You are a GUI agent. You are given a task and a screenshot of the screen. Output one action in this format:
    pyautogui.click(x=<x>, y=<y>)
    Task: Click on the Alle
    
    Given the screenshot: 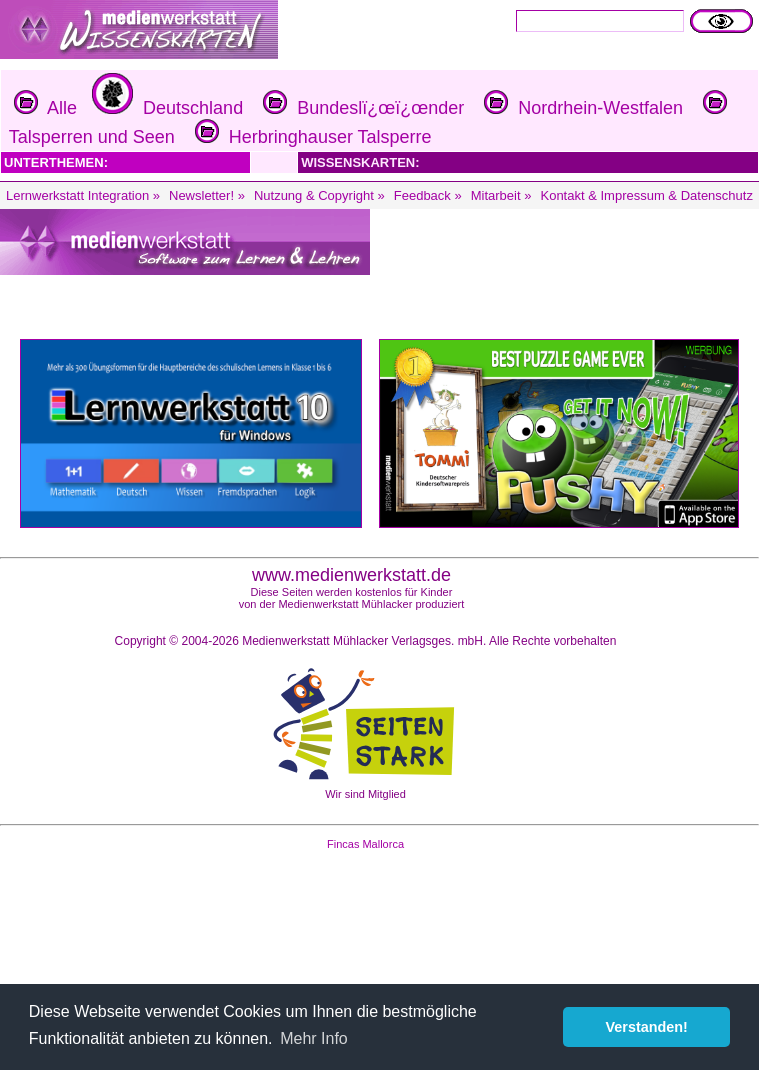 What is the action you would take?
    pyautogui.click(x=45, y=108)
    